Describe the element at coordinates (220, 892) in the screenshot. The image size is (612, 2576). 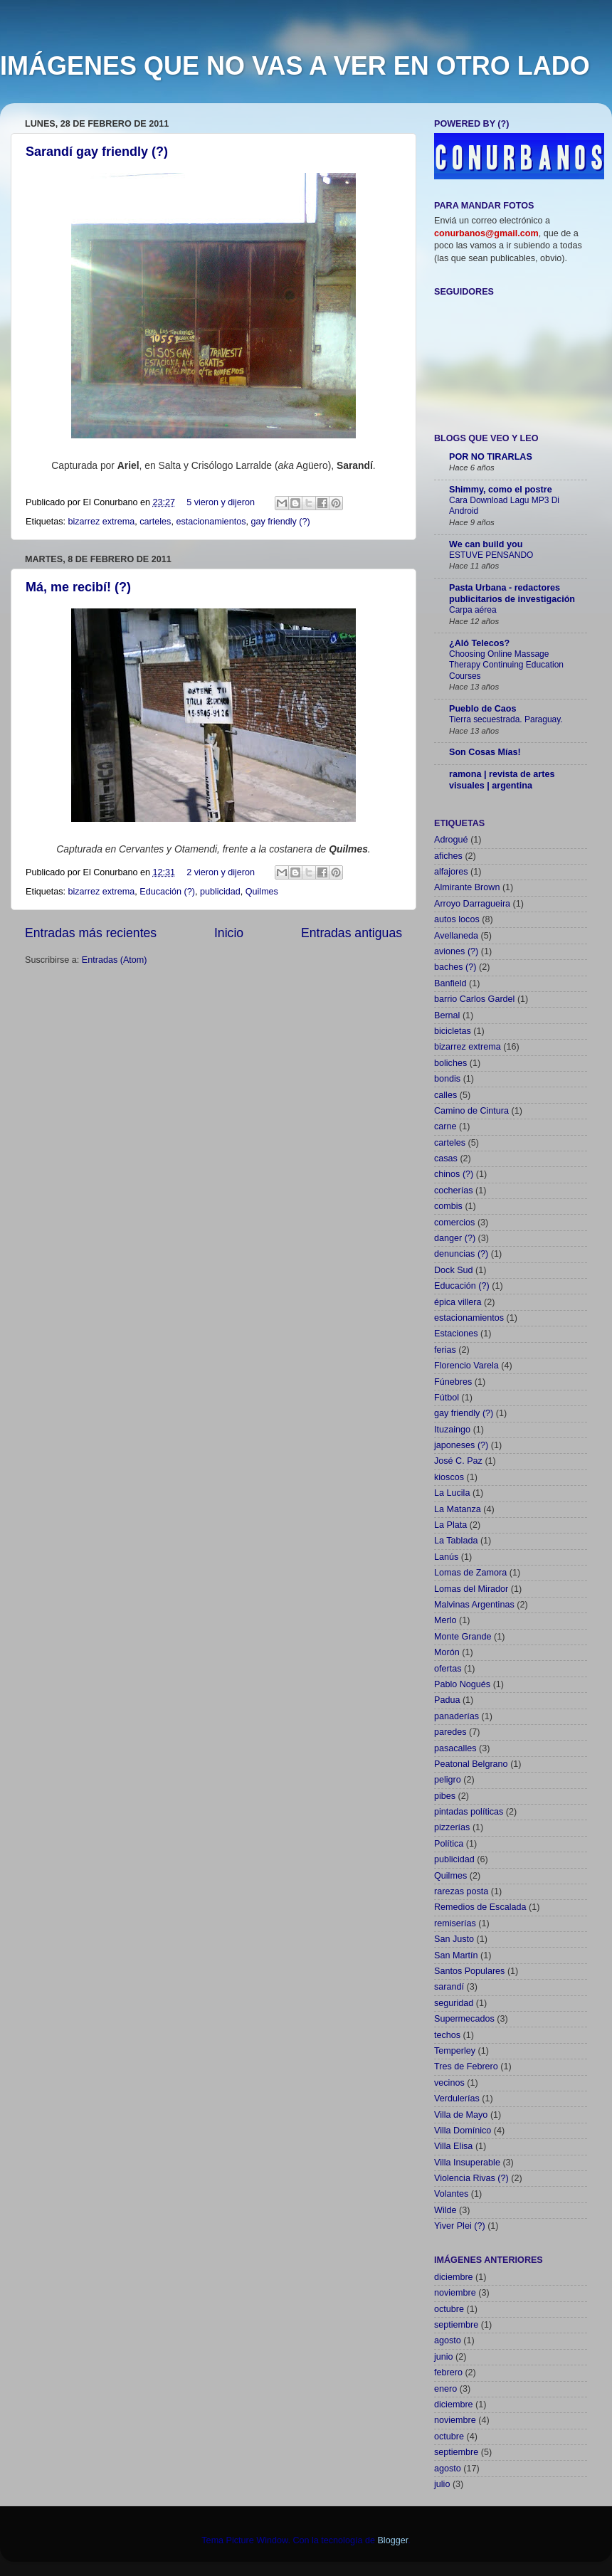
I see `publicidad` at that location.